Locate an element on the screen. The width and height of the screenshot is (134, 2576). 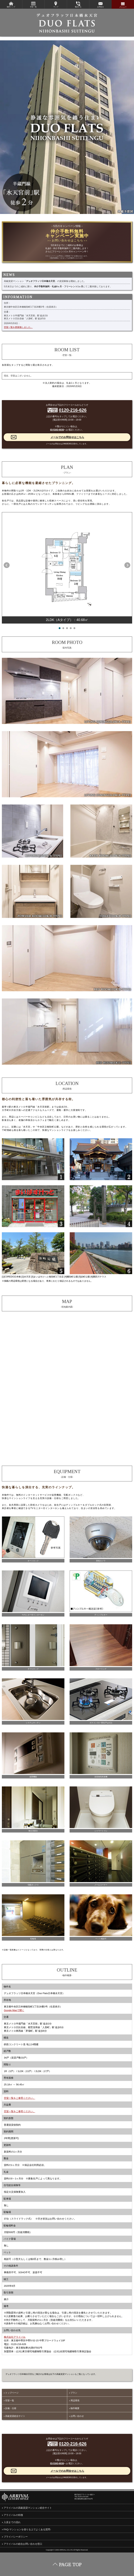
入居までの流れ is located at coordinates (11, 2522).